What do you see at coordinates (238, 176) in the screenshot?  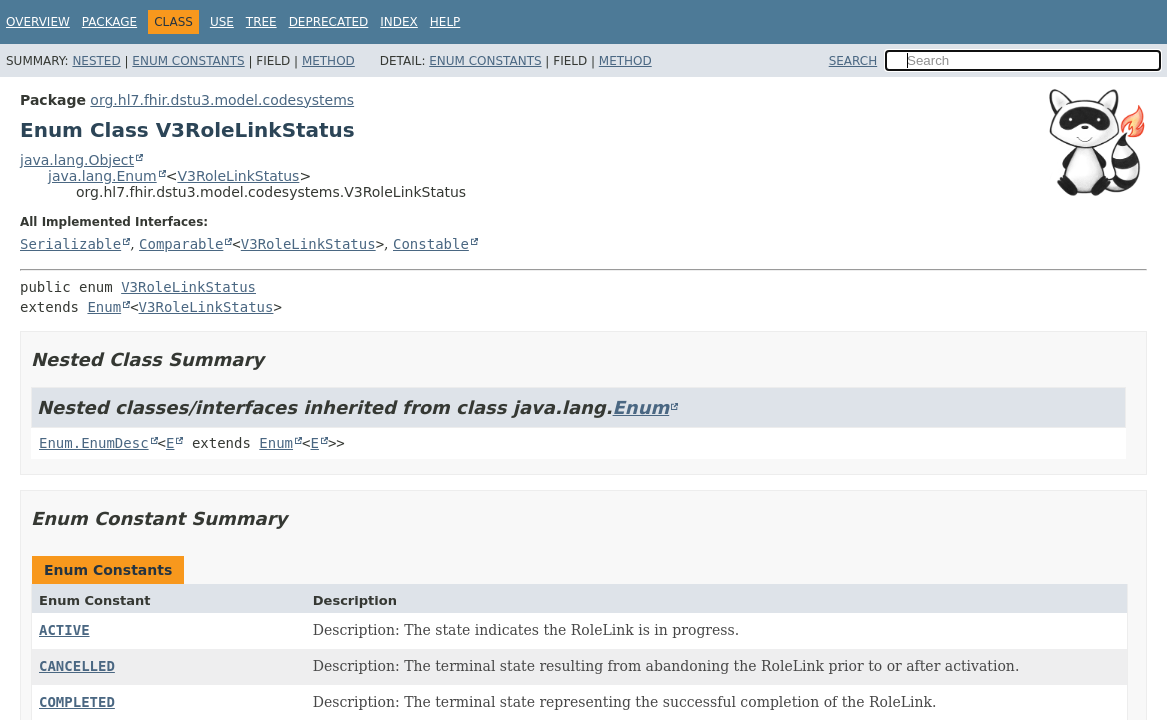 I see `V3RoleLinkStatus` at bounding box center [238, 176].